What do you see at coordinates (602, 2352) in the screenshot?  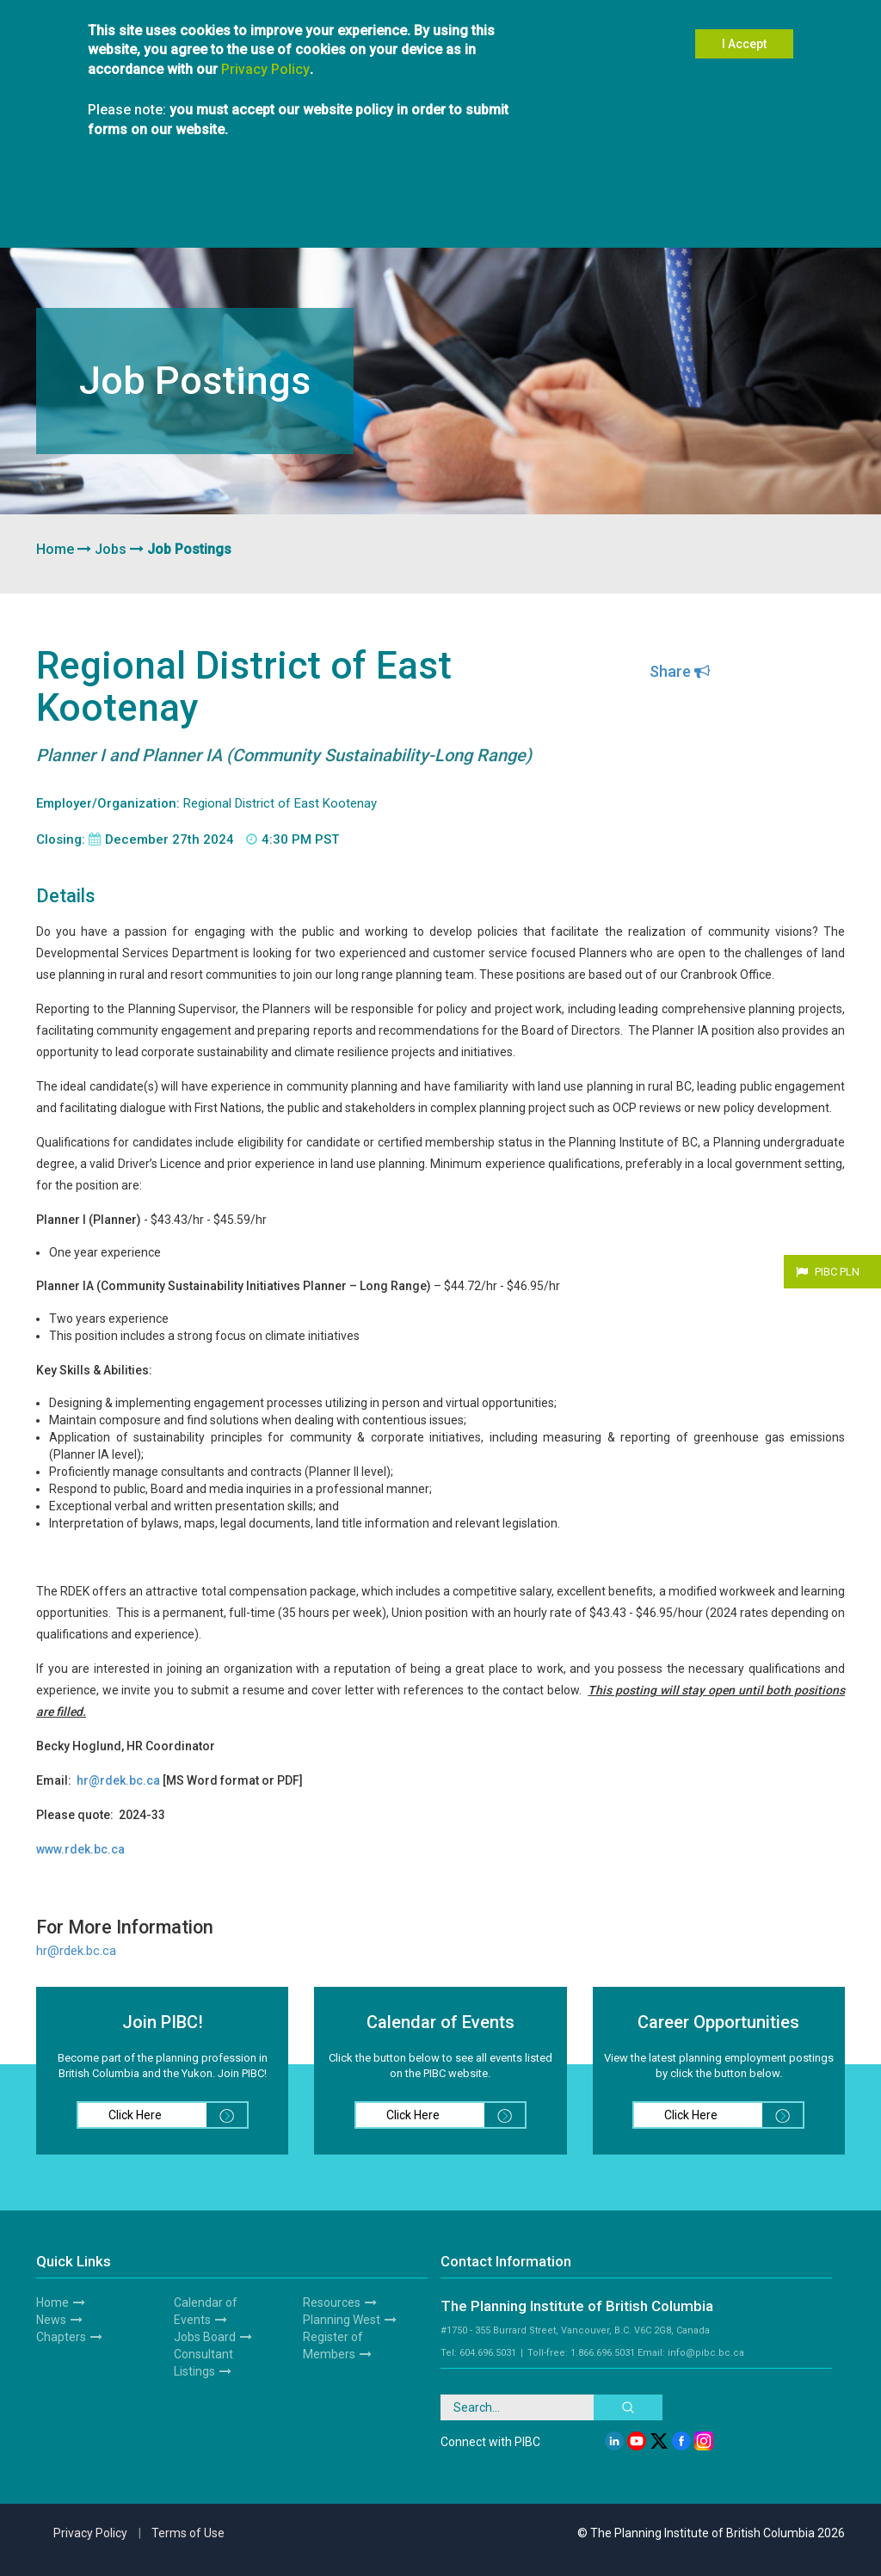 I see `1.866.696.5031` at bounding box center [602, 2352].